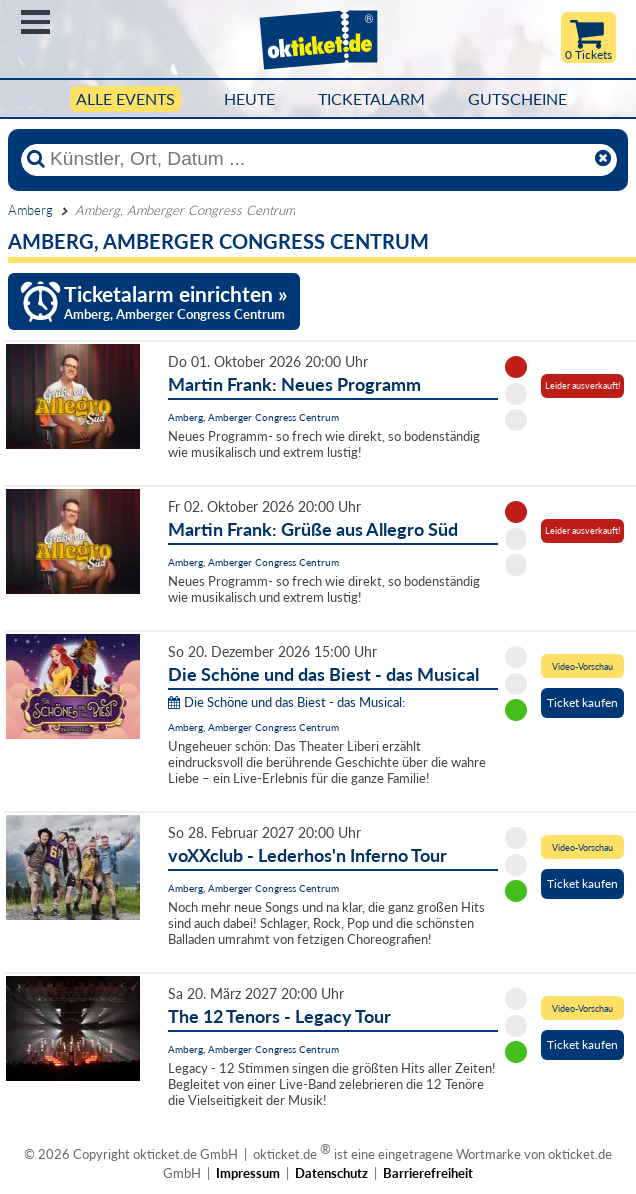 The height and width of the screenshot is (1194, 636). What do you see at coordinates (248, 1173) in the screenshot?
I see `Impressum` at bounding box center [248, 1173].